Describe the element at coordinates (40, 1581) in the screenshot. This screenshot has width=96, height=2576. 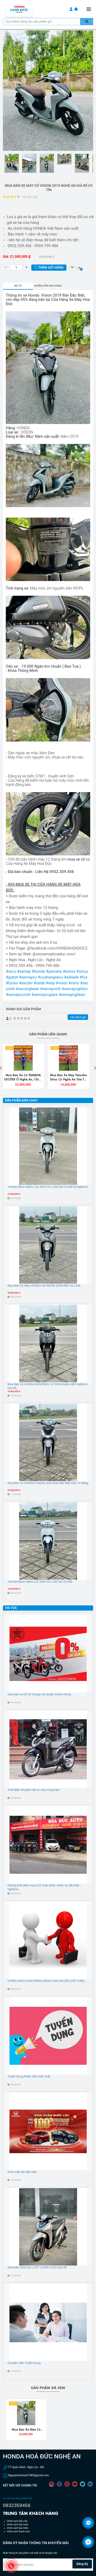
I see `Honda Wave Alpha 110 2025 Xe Lướt Giá Ưu Đãi` at that location.